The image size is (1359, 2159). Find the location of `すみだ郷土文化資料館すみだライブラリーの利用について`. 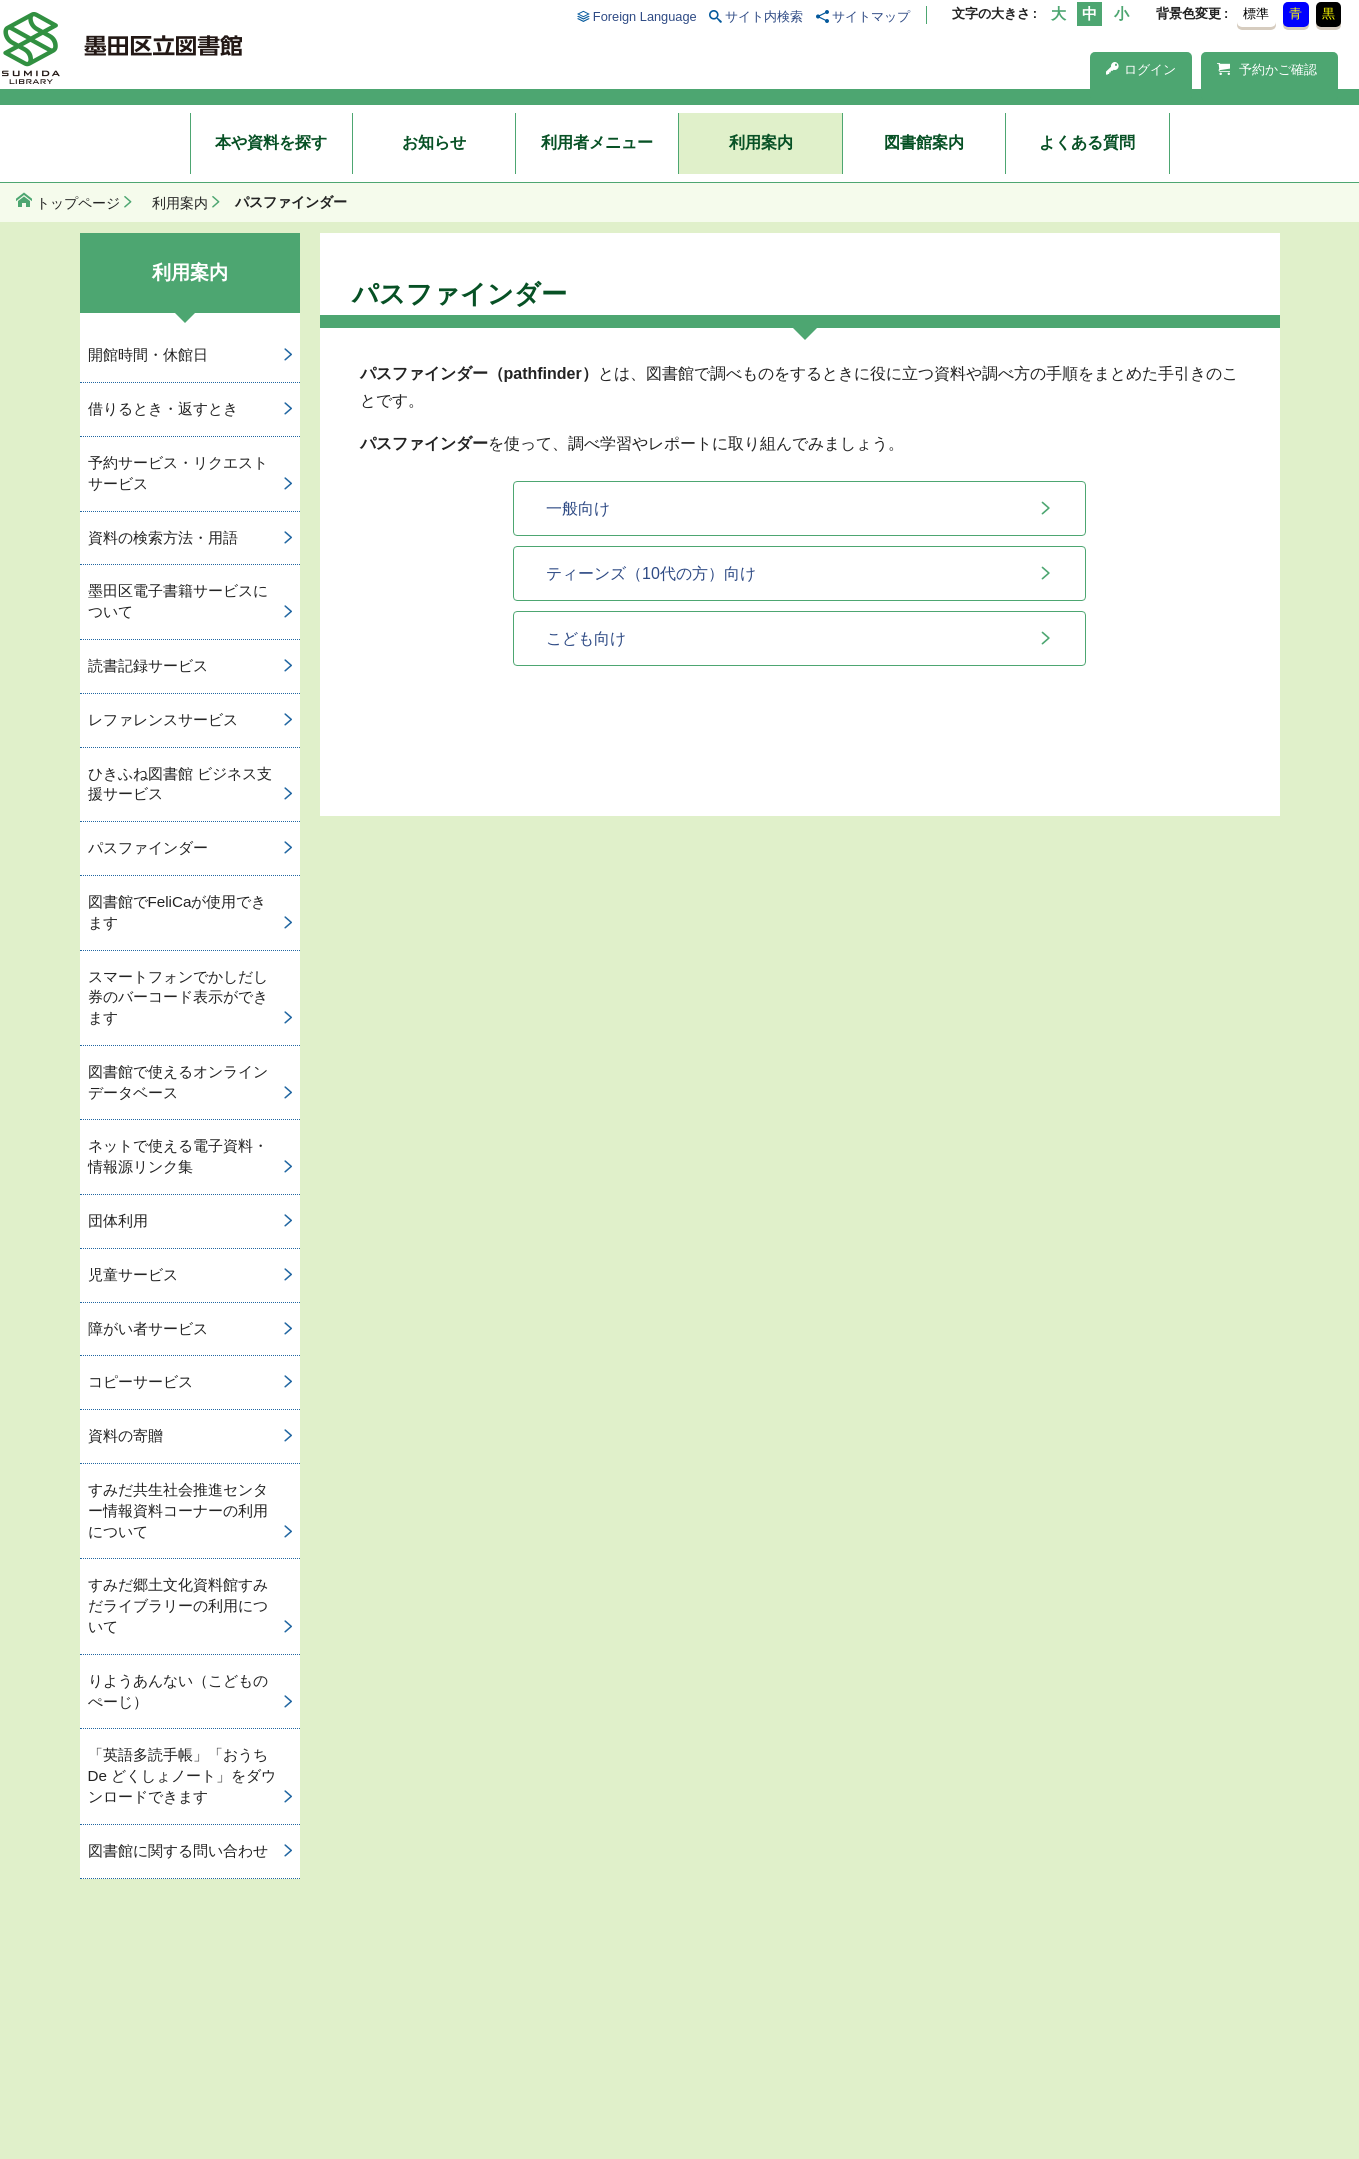

すみだ郷土文化資料館すみだライブラリーの利用について is located at coordinates (178, 1605).